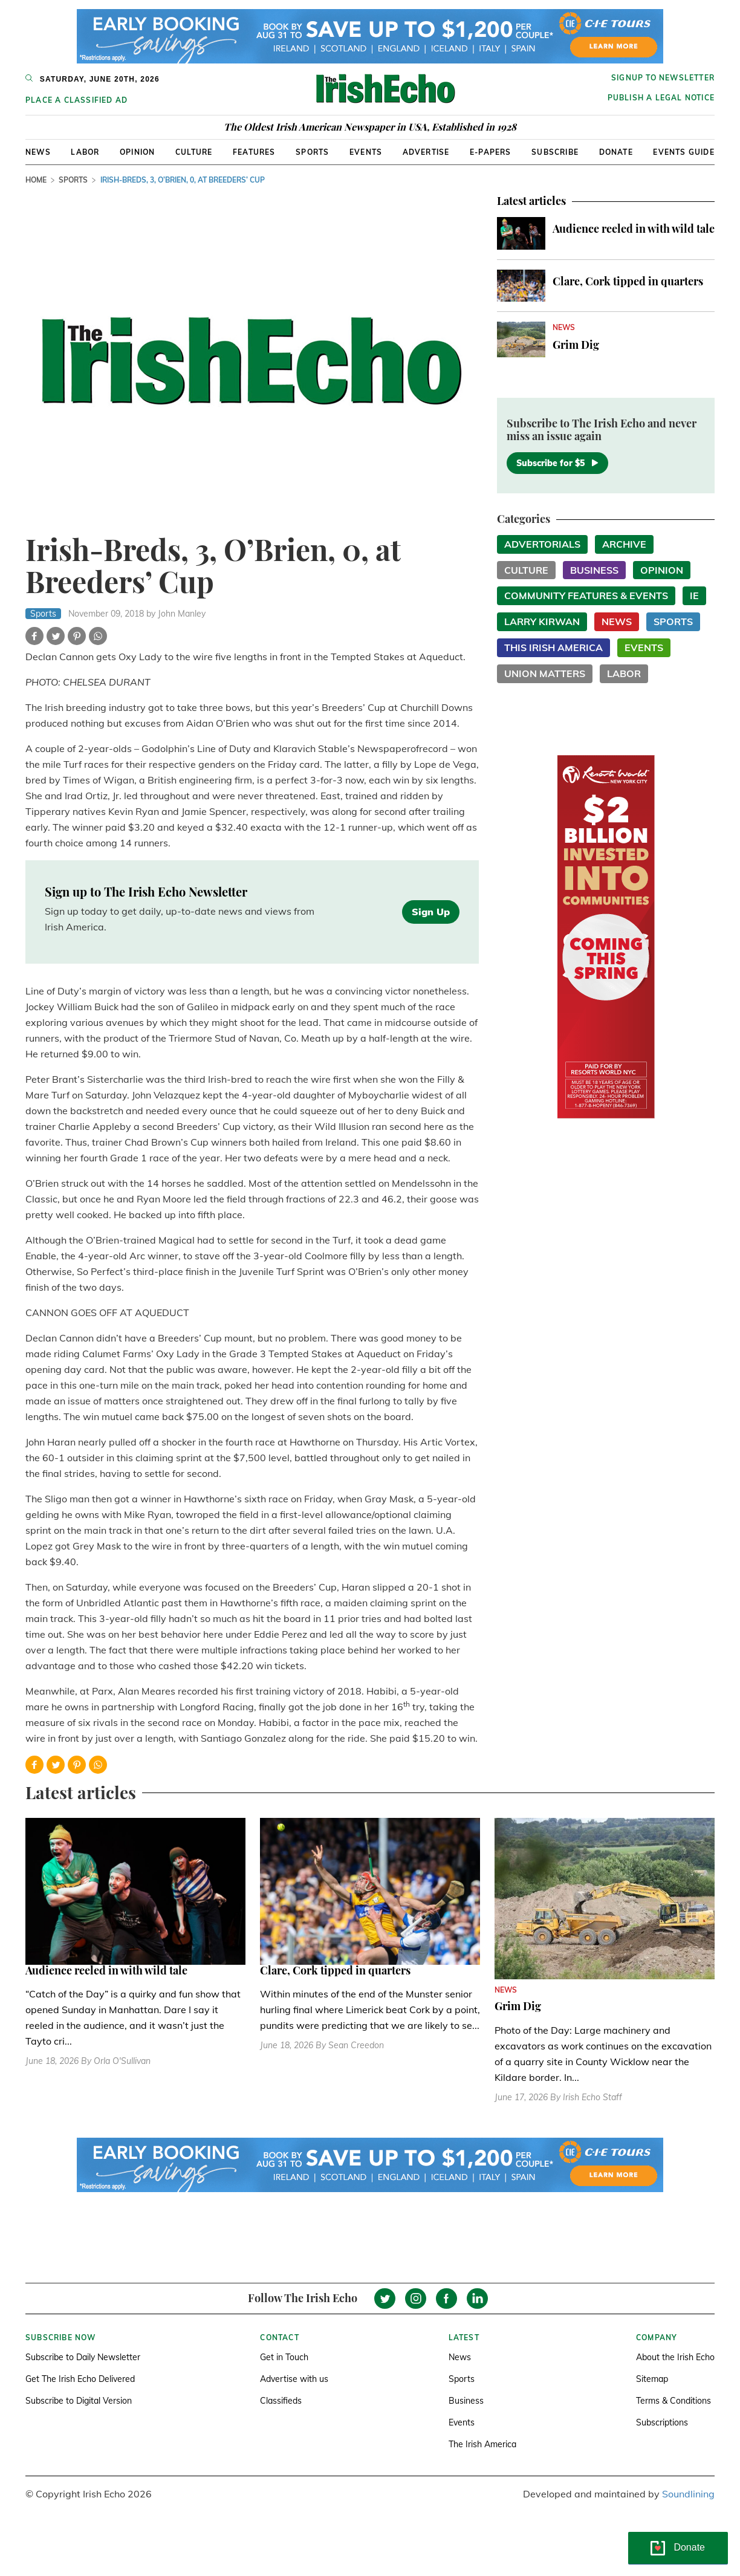 The image size is (740, 2576). What do you see at coordinates (431, 912) in the screenshot?
I see `Sign Up` at bounding box center [431, 912].